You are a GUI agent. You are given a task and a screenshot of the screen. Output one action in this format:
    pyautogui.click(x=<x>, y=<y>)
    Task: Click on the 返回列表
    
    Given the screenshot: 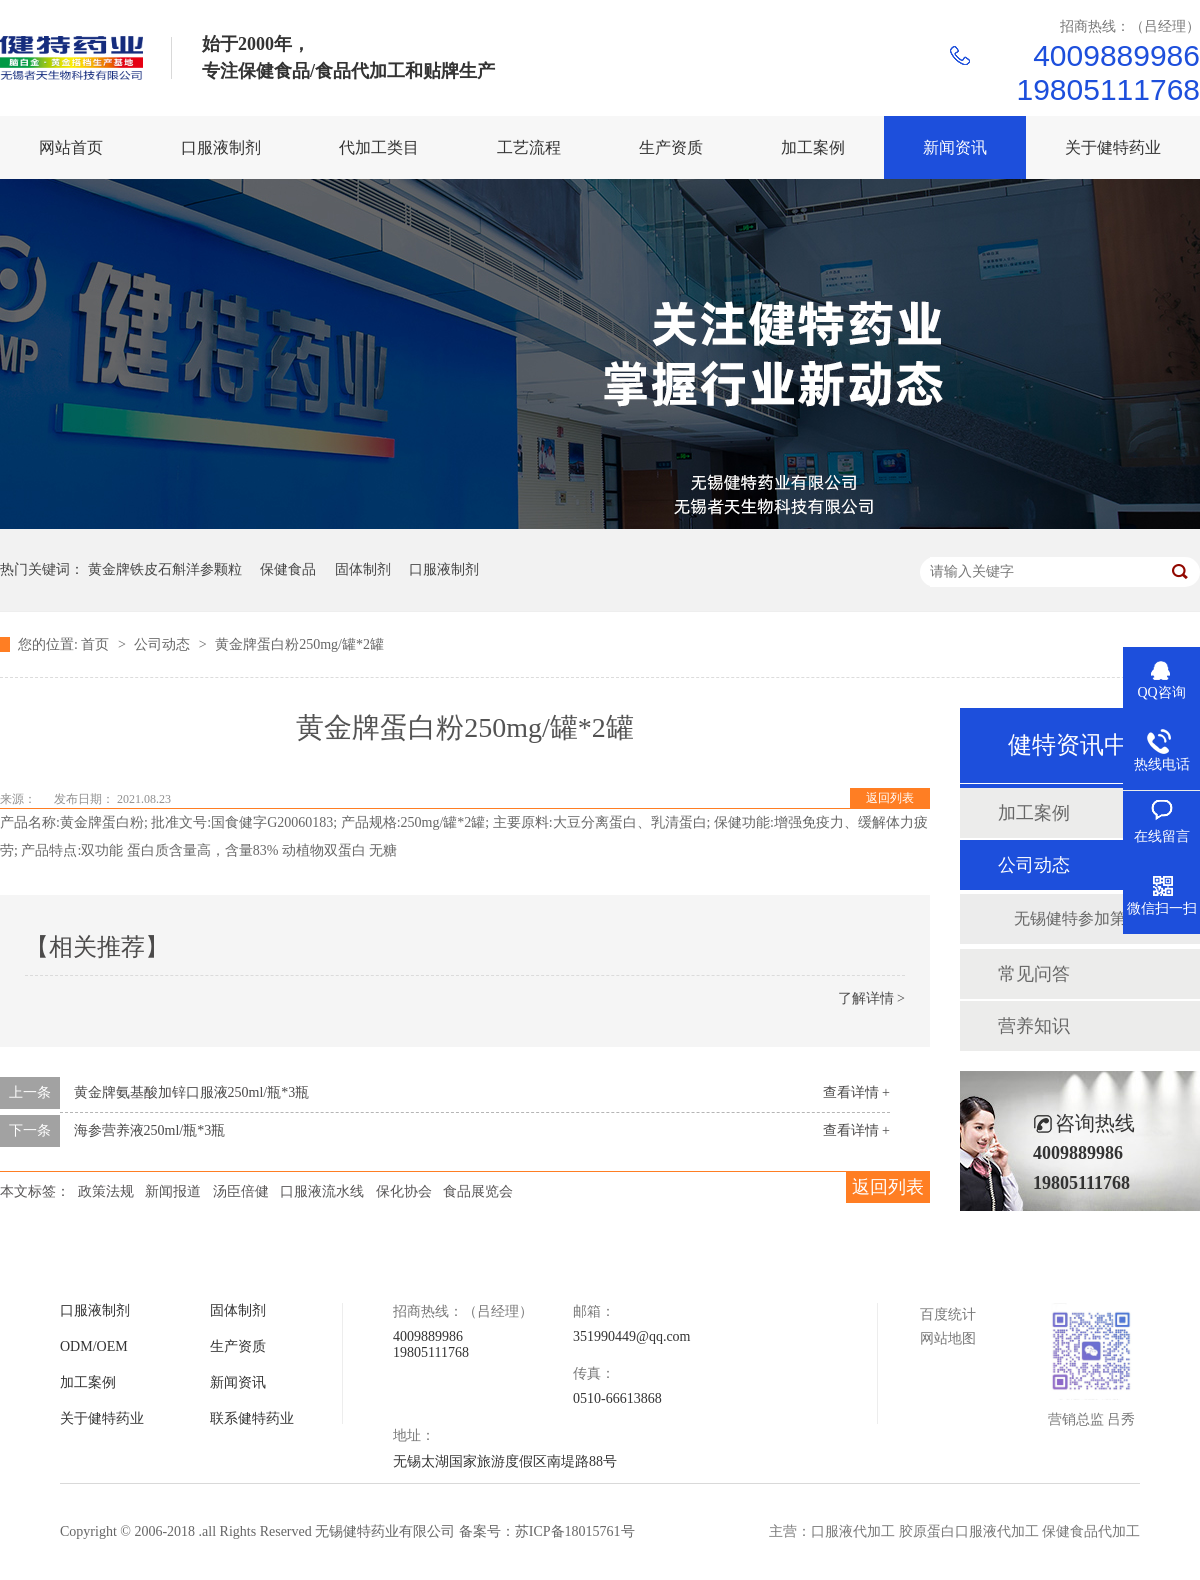 What is the action you would take?
    pyautogui.click(x=890, y=798)
    